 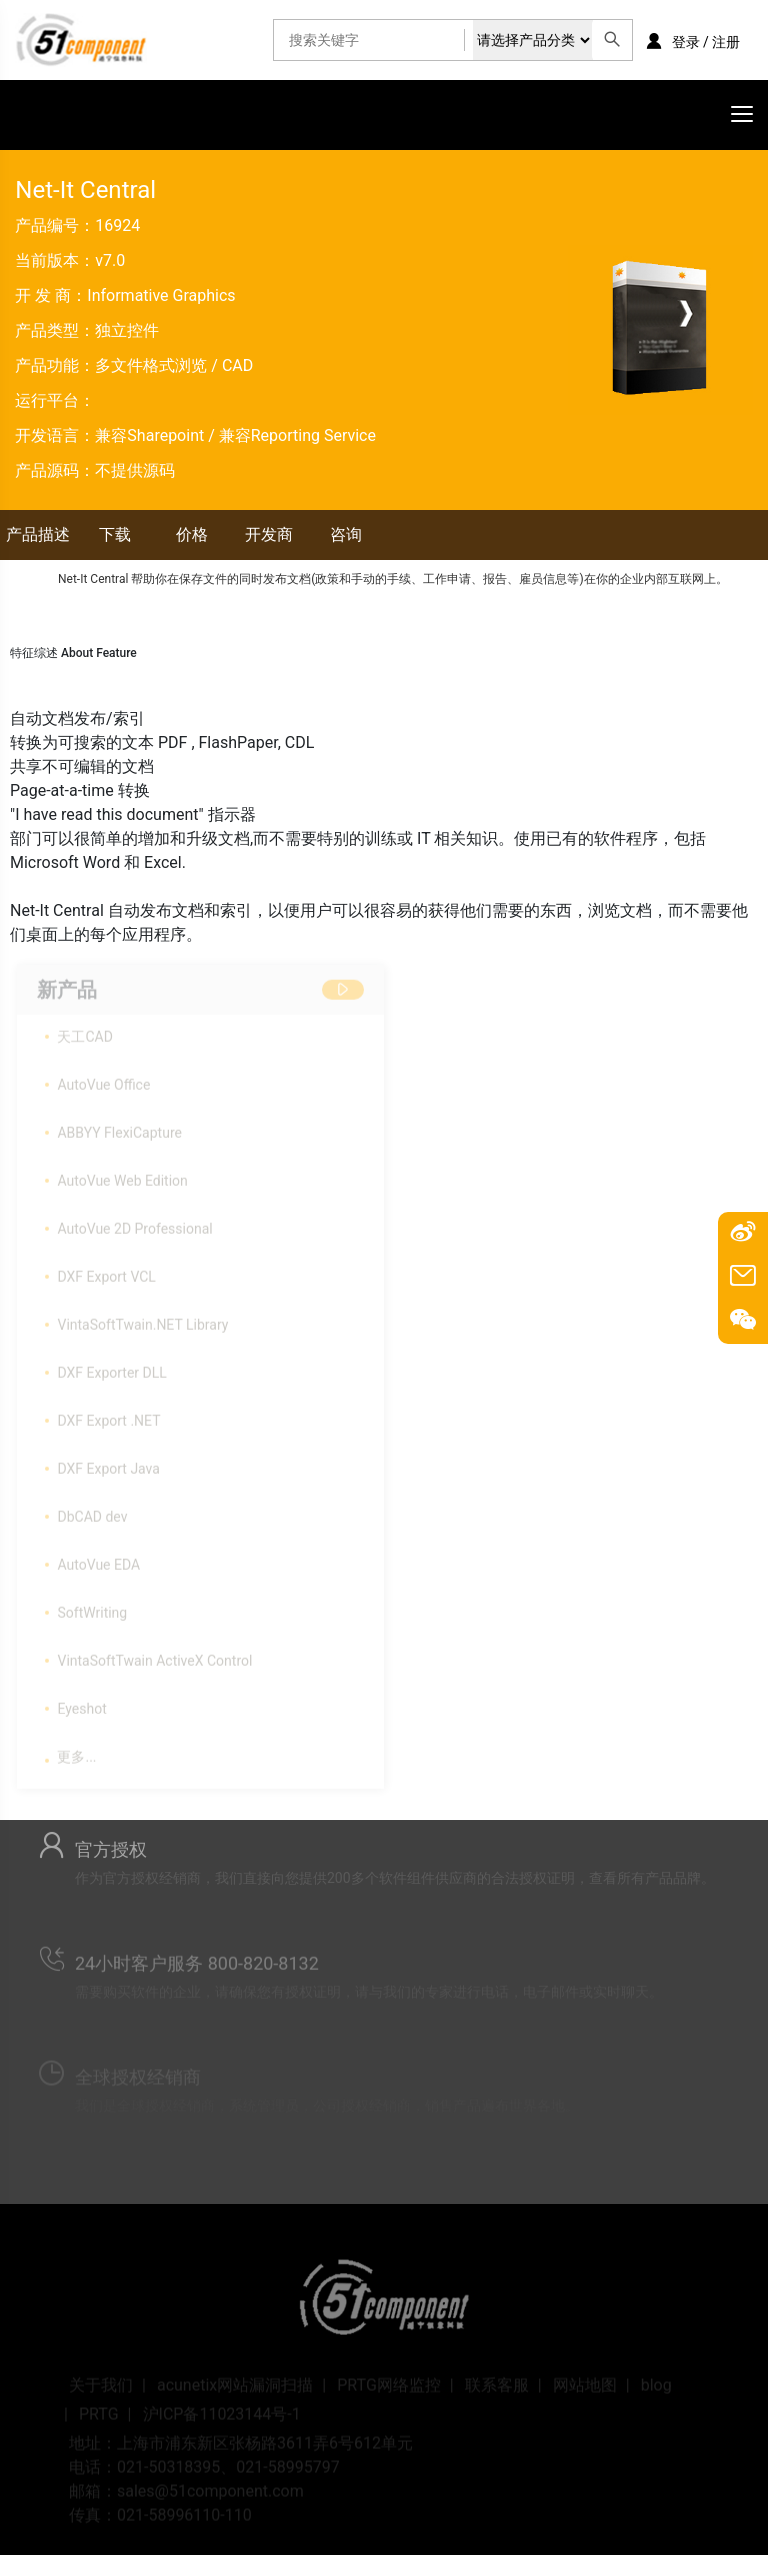 What do you see at coordinates (154, 1656) in the screenshot?
I see `VintaSoftTwain ActiveX Control` at bounding box center [154, 1656].